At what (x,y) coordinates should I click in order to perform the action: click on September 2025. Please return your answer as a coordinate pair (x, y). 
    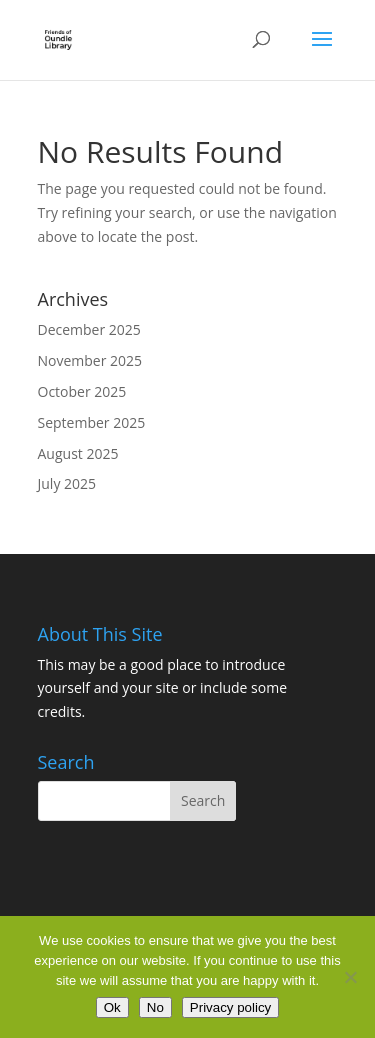
    Looking at the image, I should click on (92, 422).